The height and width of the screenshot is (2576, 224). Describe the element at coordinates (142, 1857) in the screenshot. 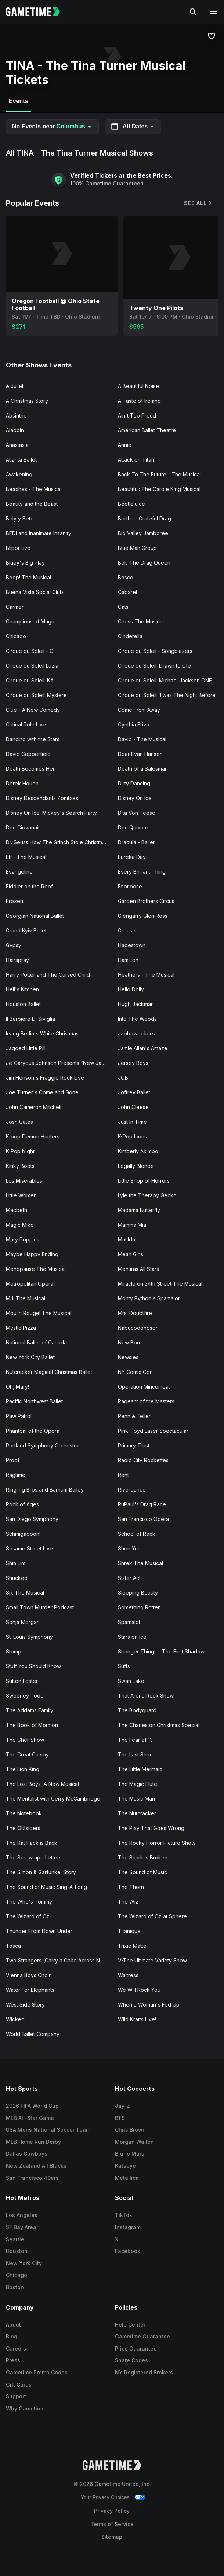

I see `The Shark Is Broken` at that location.